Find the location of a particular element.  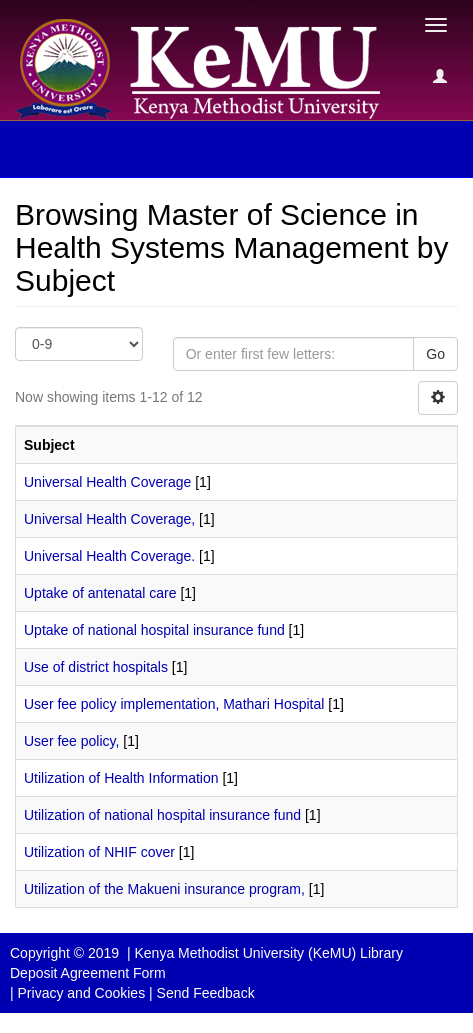

Privacy and Cookies is located at coordinates (82, 993).